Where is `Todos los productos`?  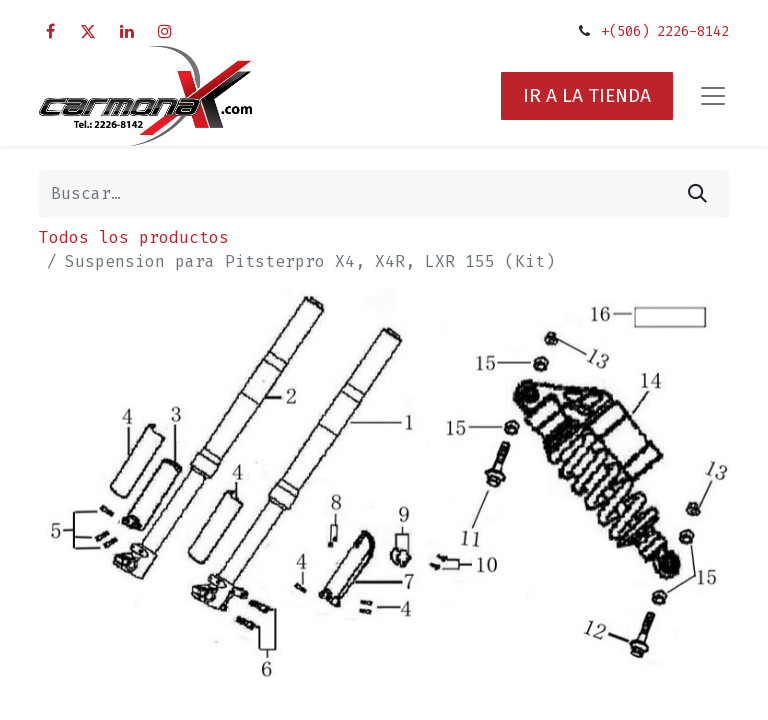 Todos los productos is located at coordinates (134, 237).